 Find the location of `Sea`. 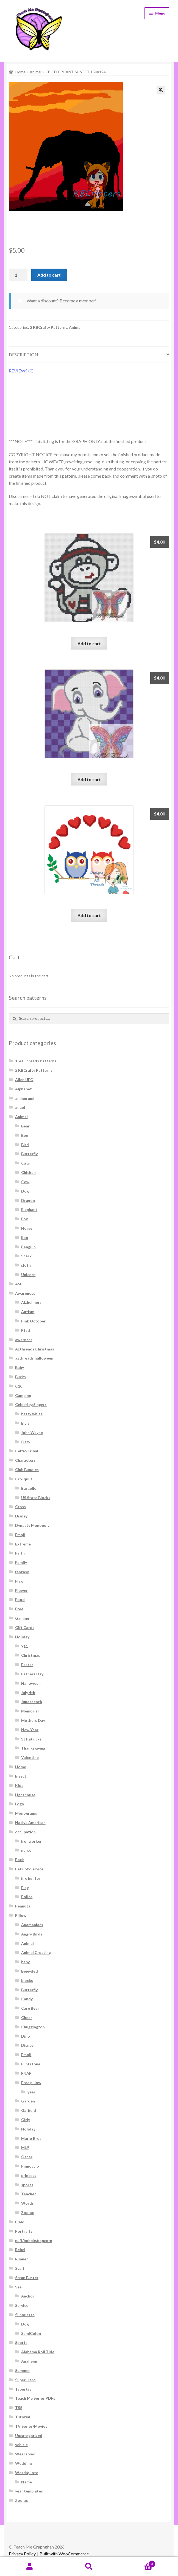

Sea is located at coordinates (18, 2287).